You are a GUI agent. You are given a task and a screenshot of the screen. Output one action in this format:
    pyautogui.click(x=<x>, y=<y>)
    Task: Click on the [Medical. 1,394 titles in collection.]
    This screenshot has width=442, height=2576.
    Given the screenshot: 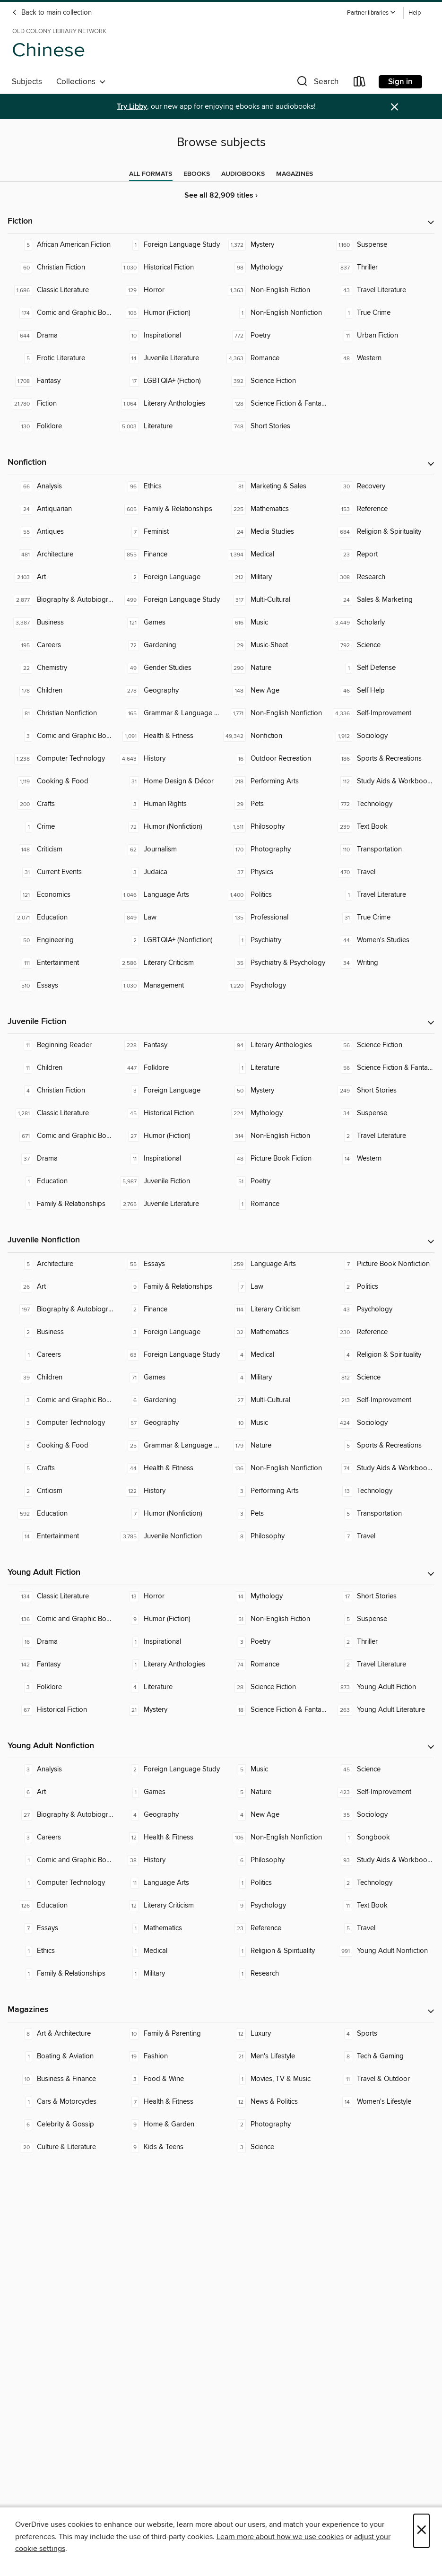 What is the action you would take?
    pyautogui.click(x=274, y=554)
    